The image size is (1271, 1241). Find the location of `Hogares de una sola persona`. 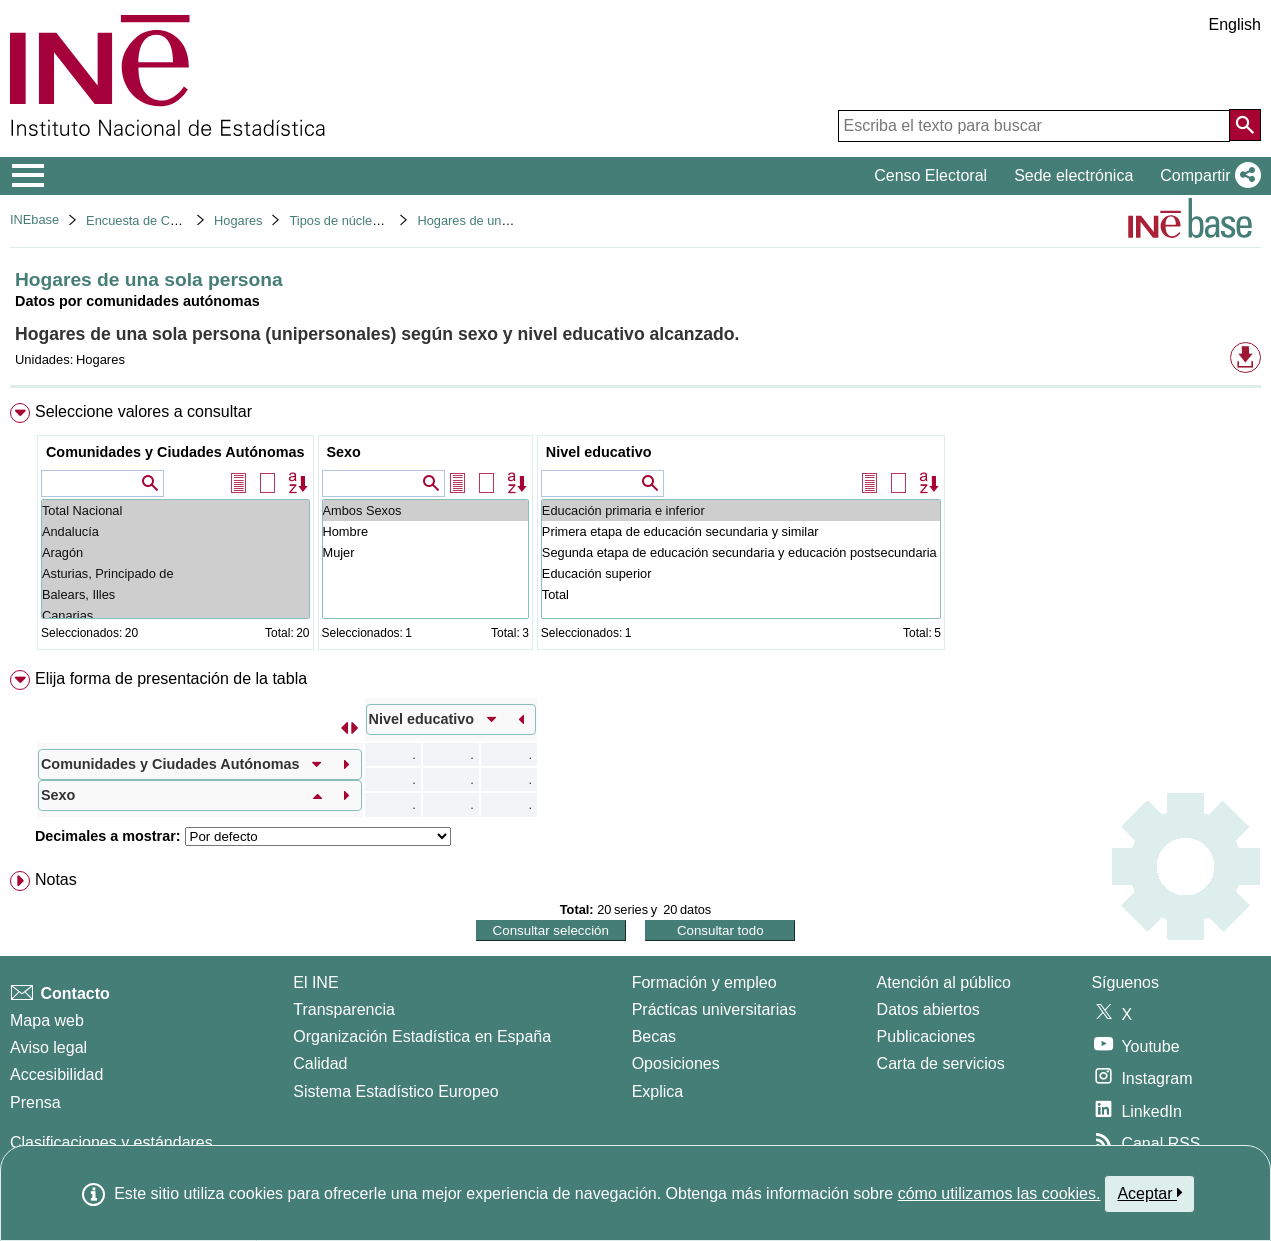

Hogares de una sola persona is located at coordinates (501, 220).